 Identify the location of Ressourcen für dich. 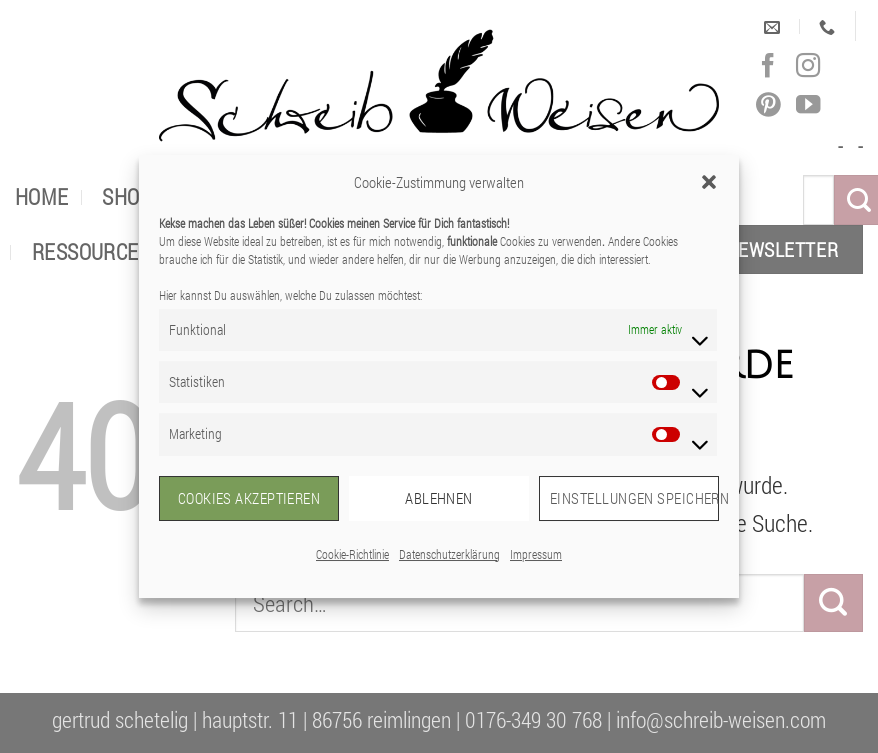
(137, 251).